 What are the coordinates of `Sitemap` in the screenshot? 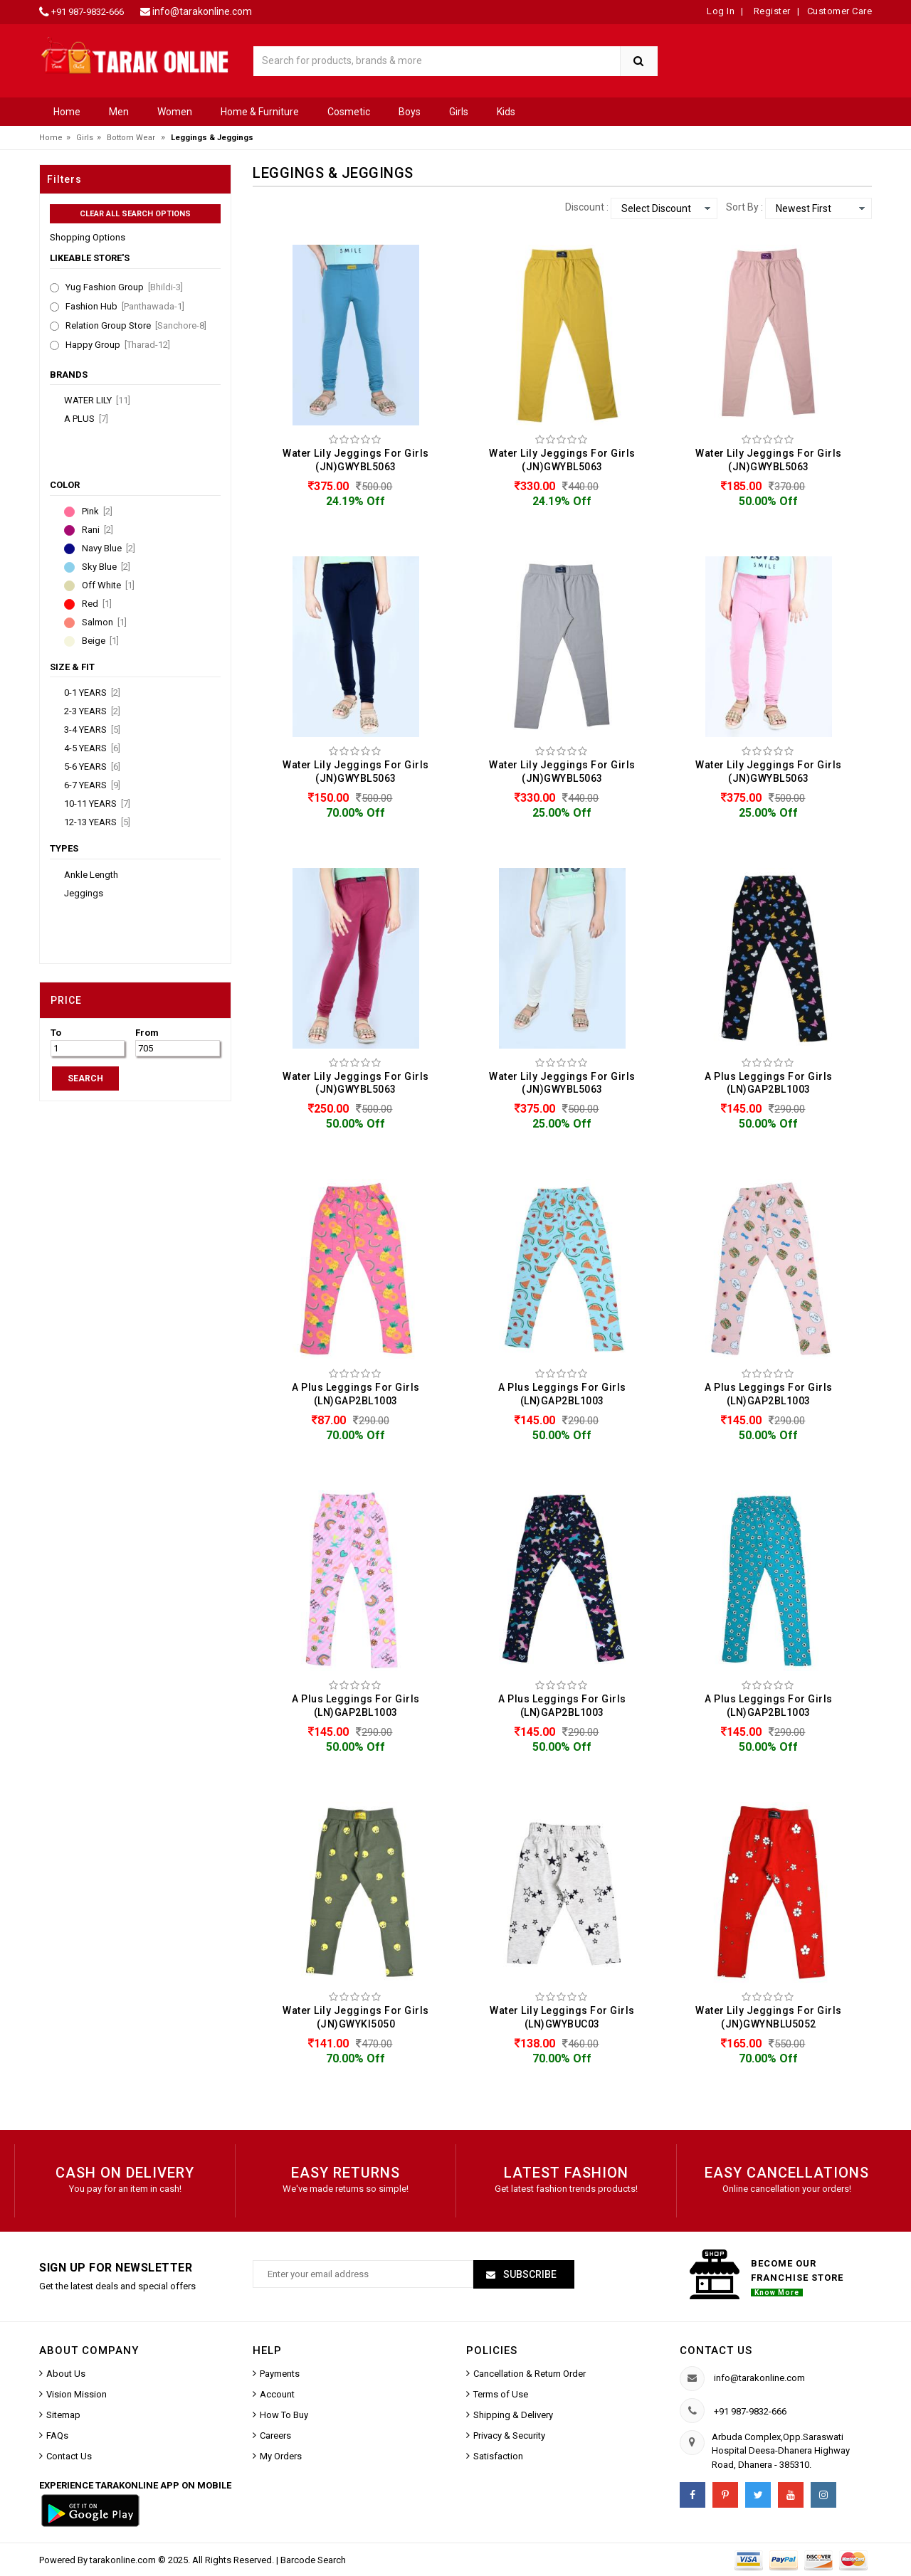 It's located at (63, 2415).